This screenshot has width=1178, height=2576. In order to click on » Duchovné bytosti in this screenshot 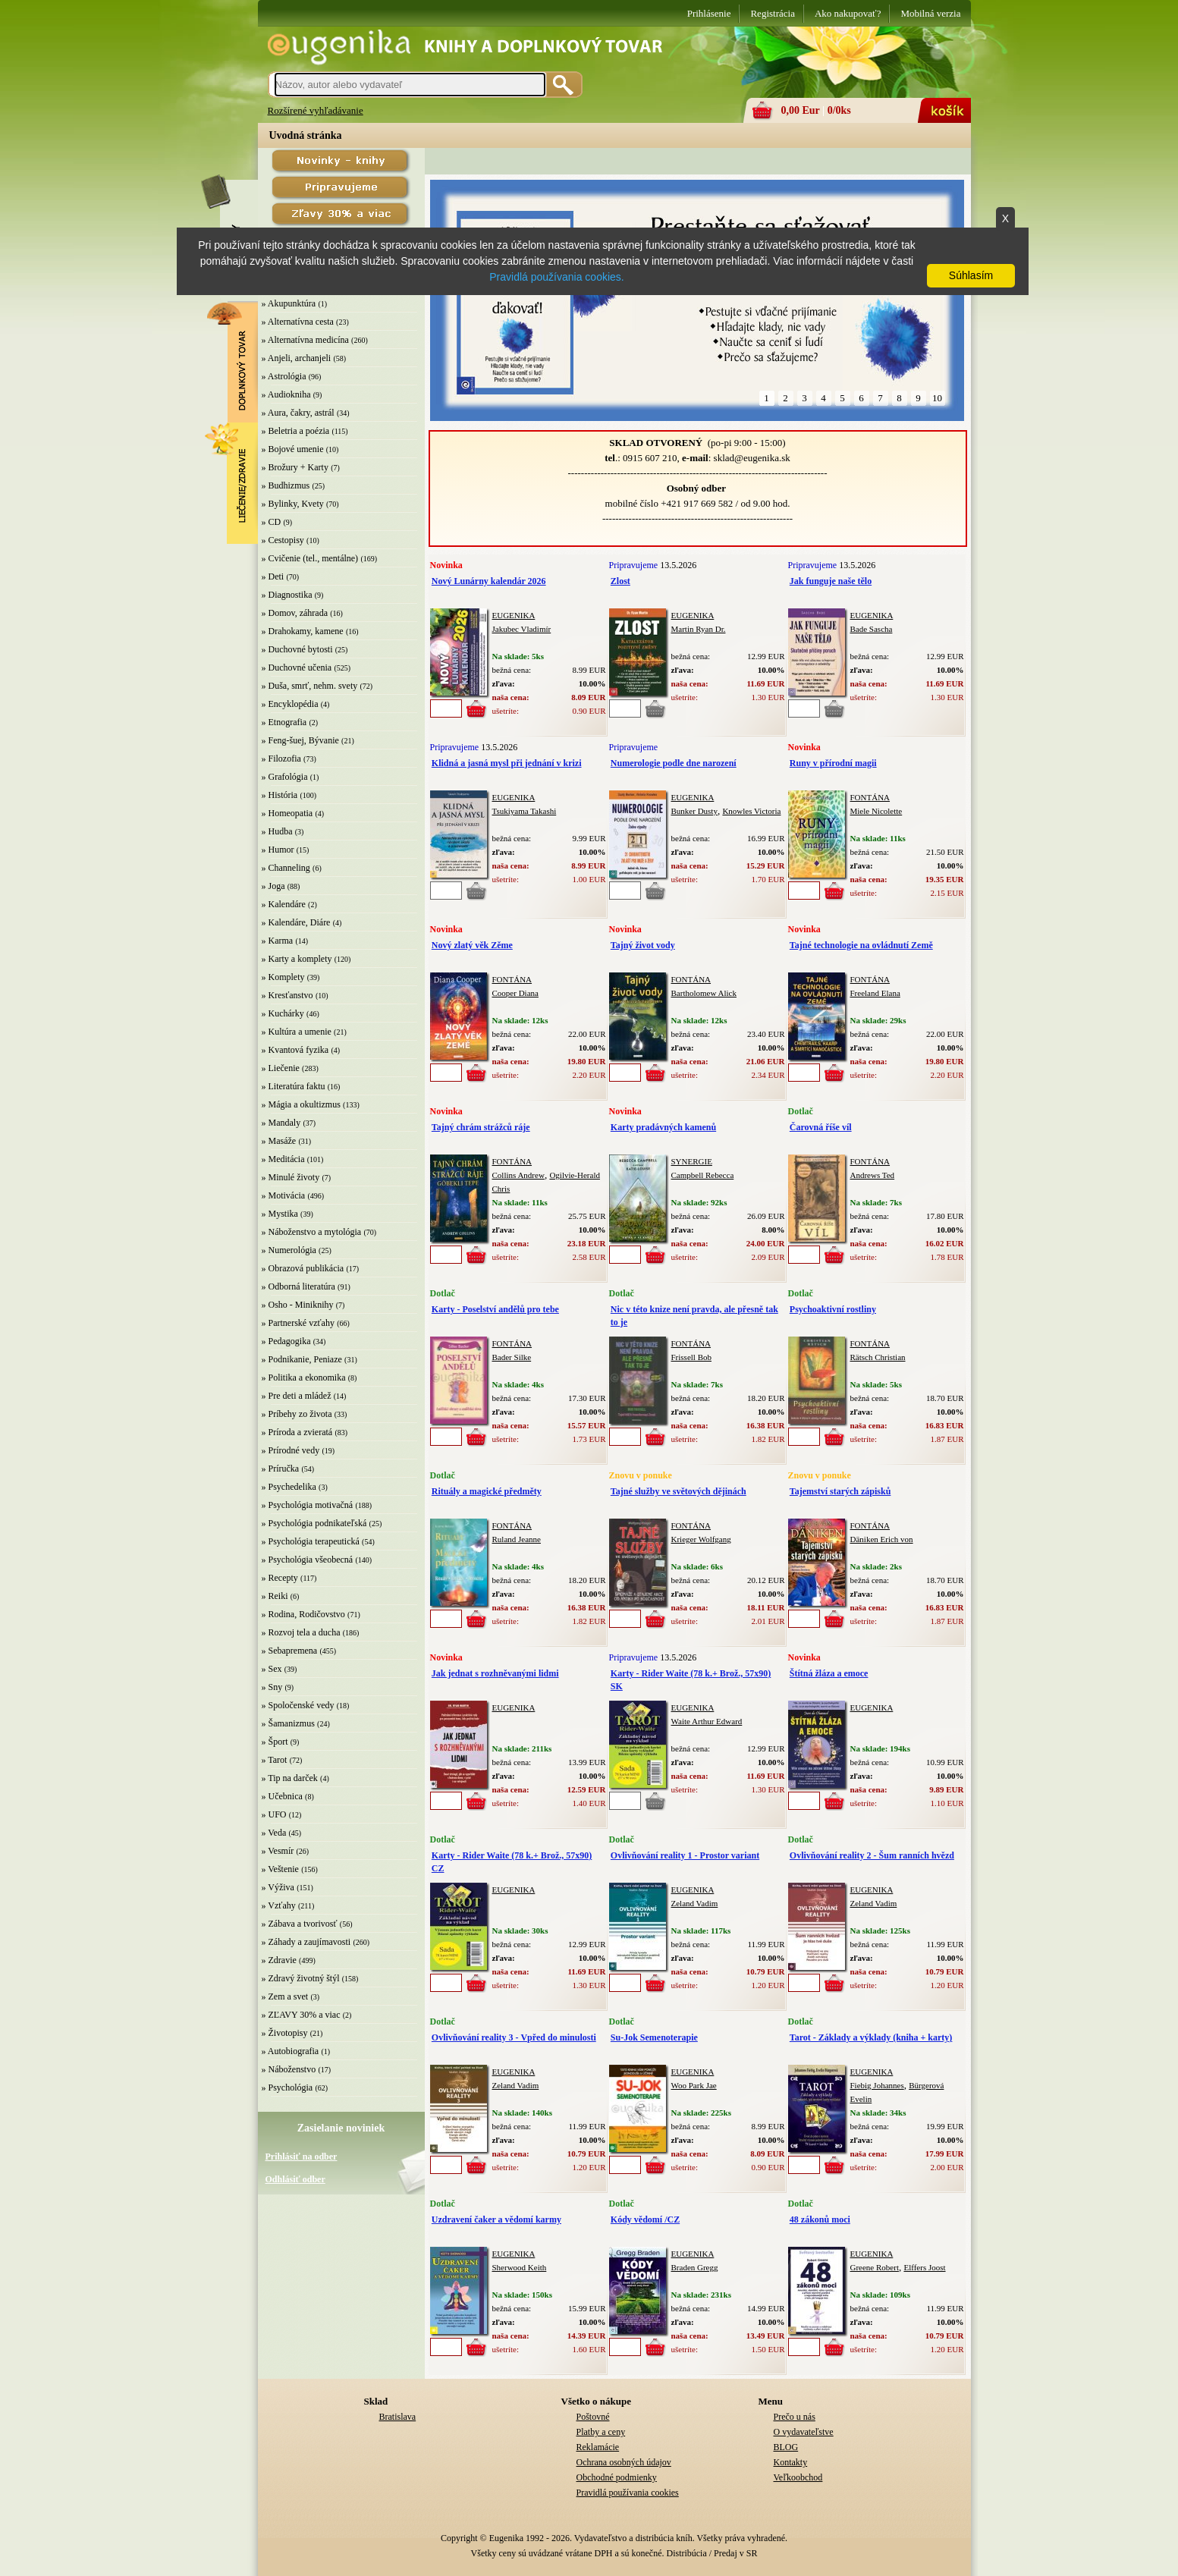, I will do `click(297, 649)`.